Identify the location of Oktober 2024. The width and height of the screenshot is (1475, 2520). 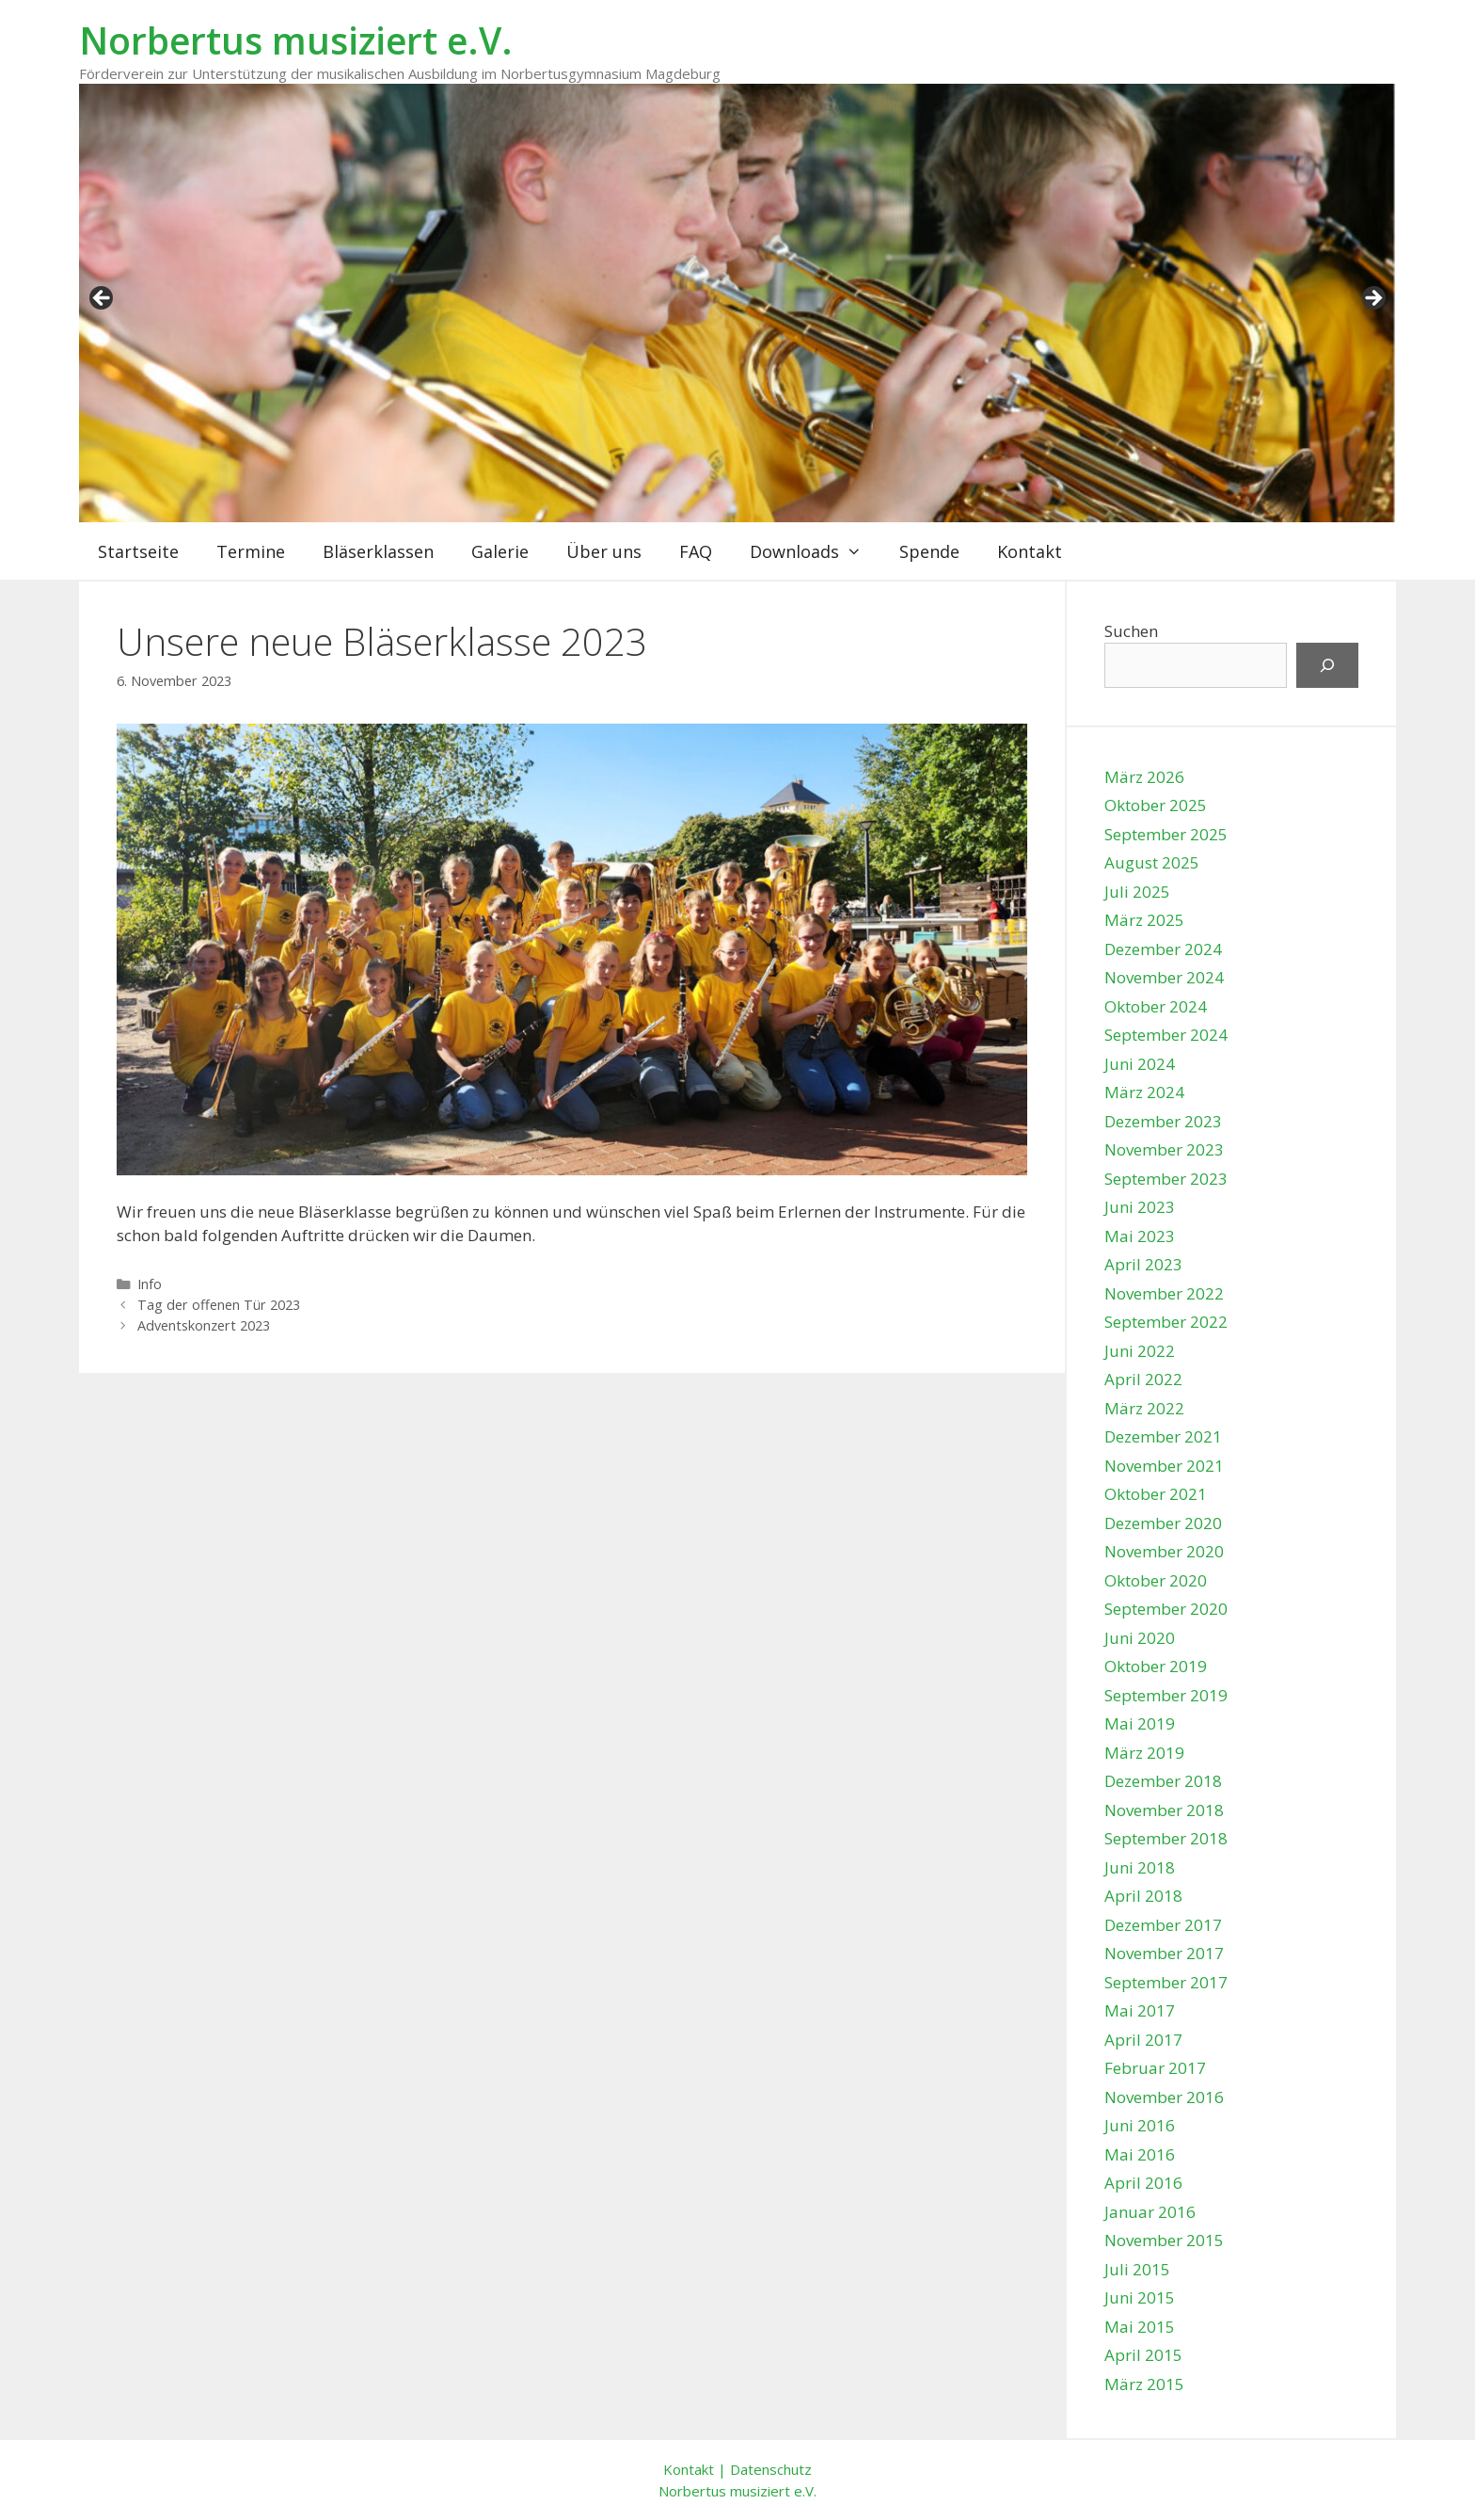
(1155, 1006).